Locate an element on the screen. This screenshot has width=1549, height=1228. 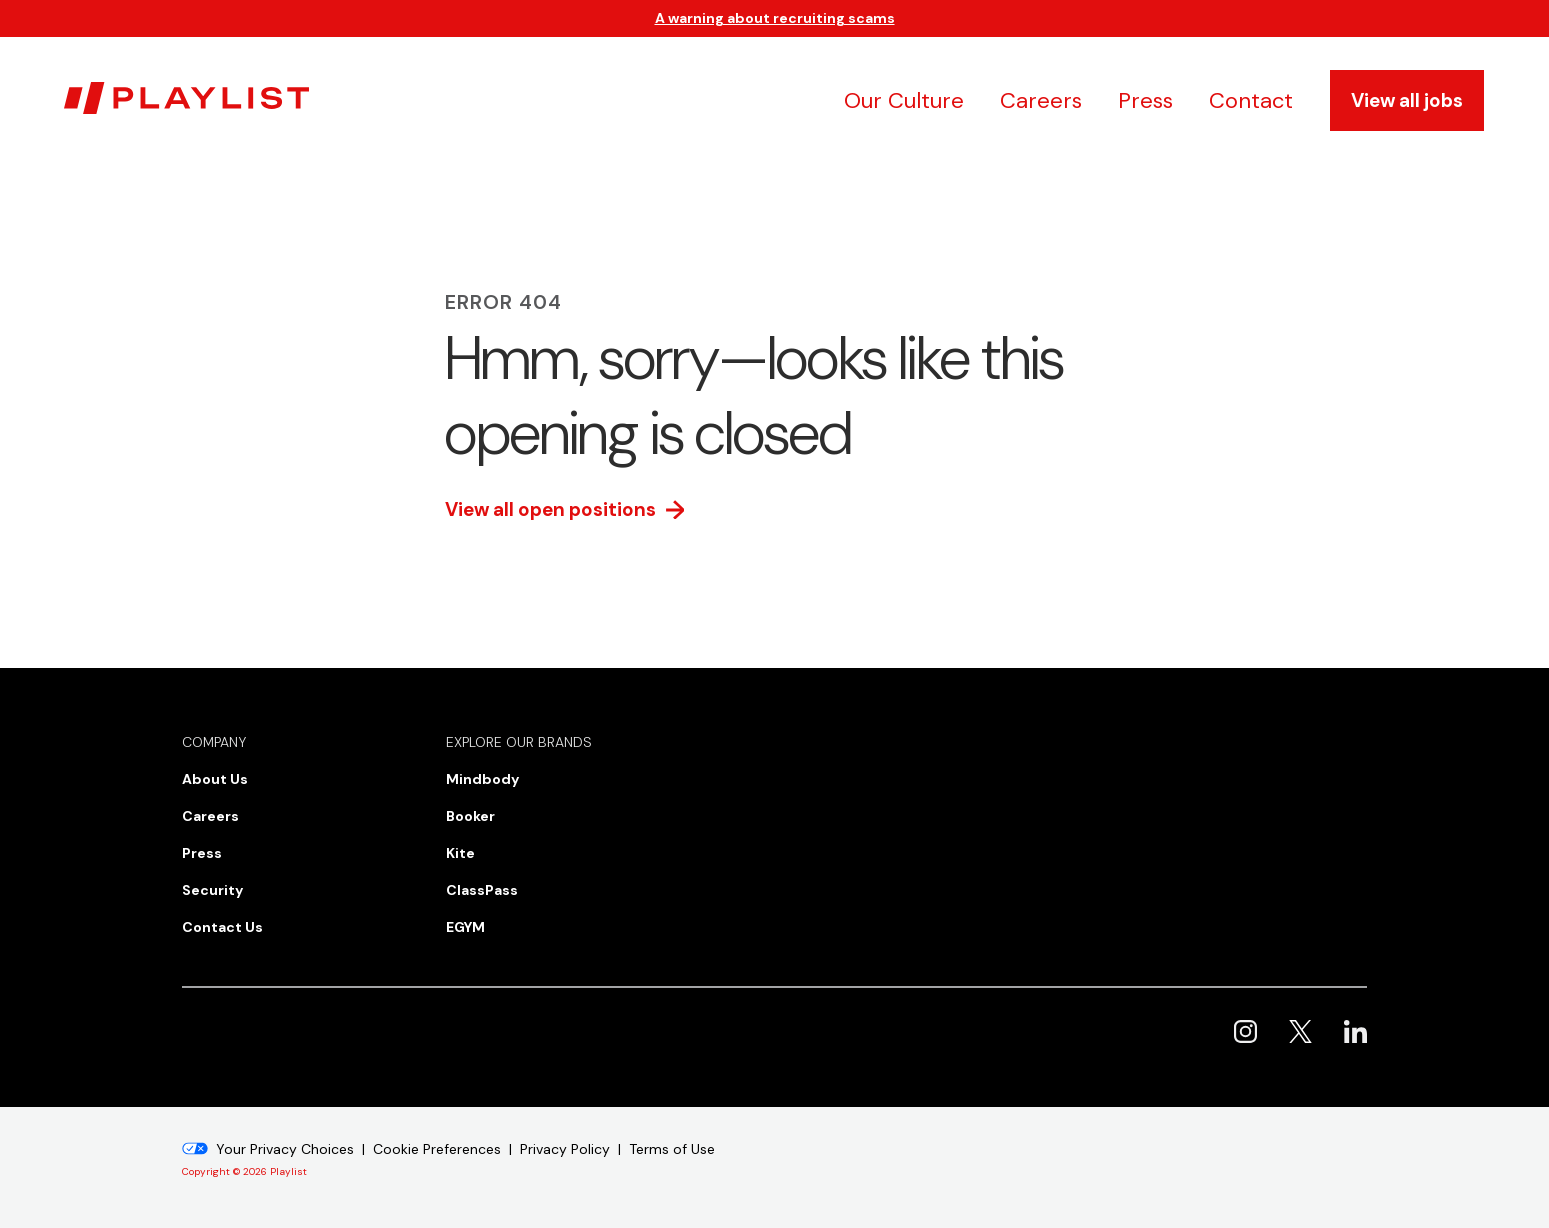
Press is located at coordinates (1145, 100).